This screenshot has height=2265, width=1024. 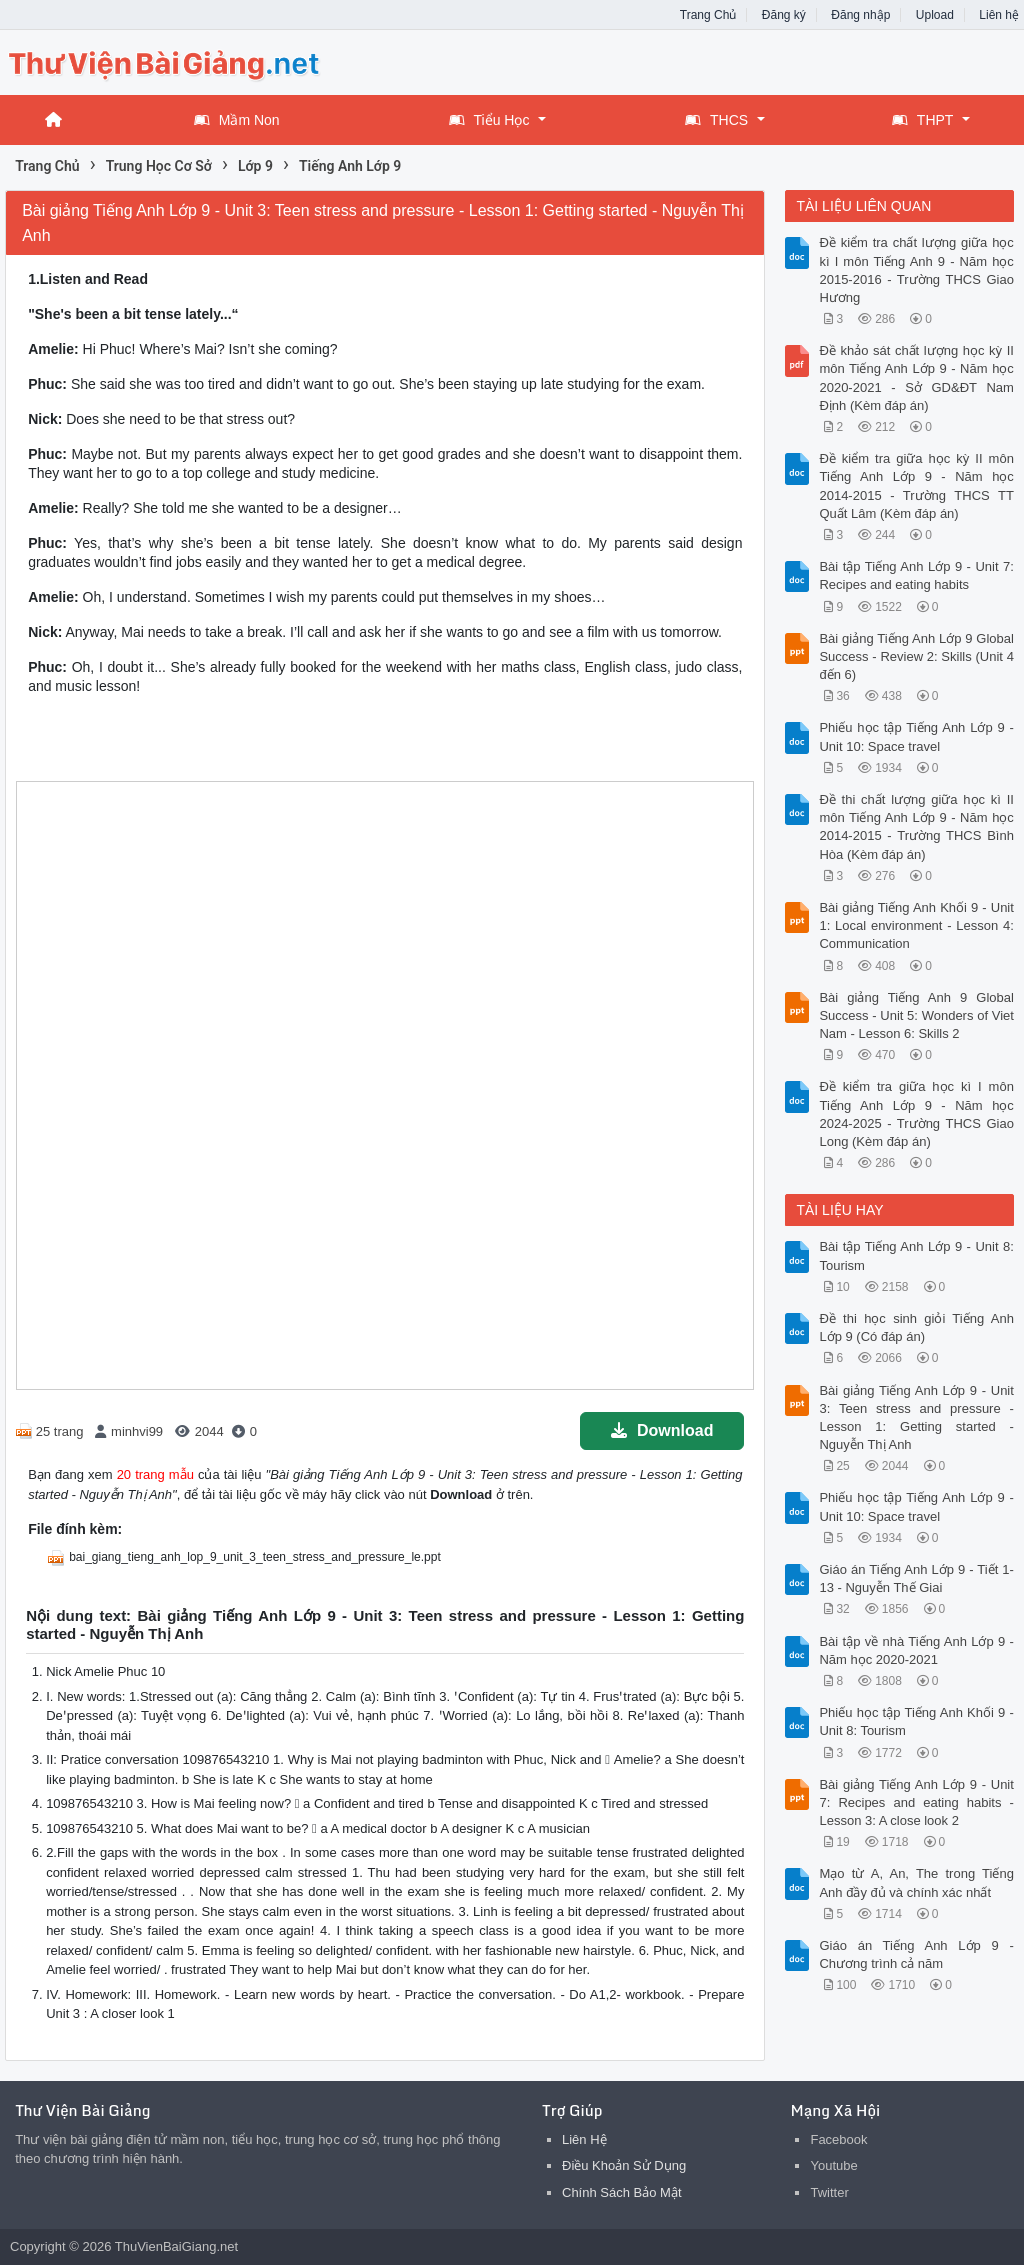 I want to click on Đề kiểm tra chất lượng giữa học kì I môn Tiếng Anh 9 - Năm học 2015-2016 - Trường THCS Giao Hương, so click(x=916, y=270).